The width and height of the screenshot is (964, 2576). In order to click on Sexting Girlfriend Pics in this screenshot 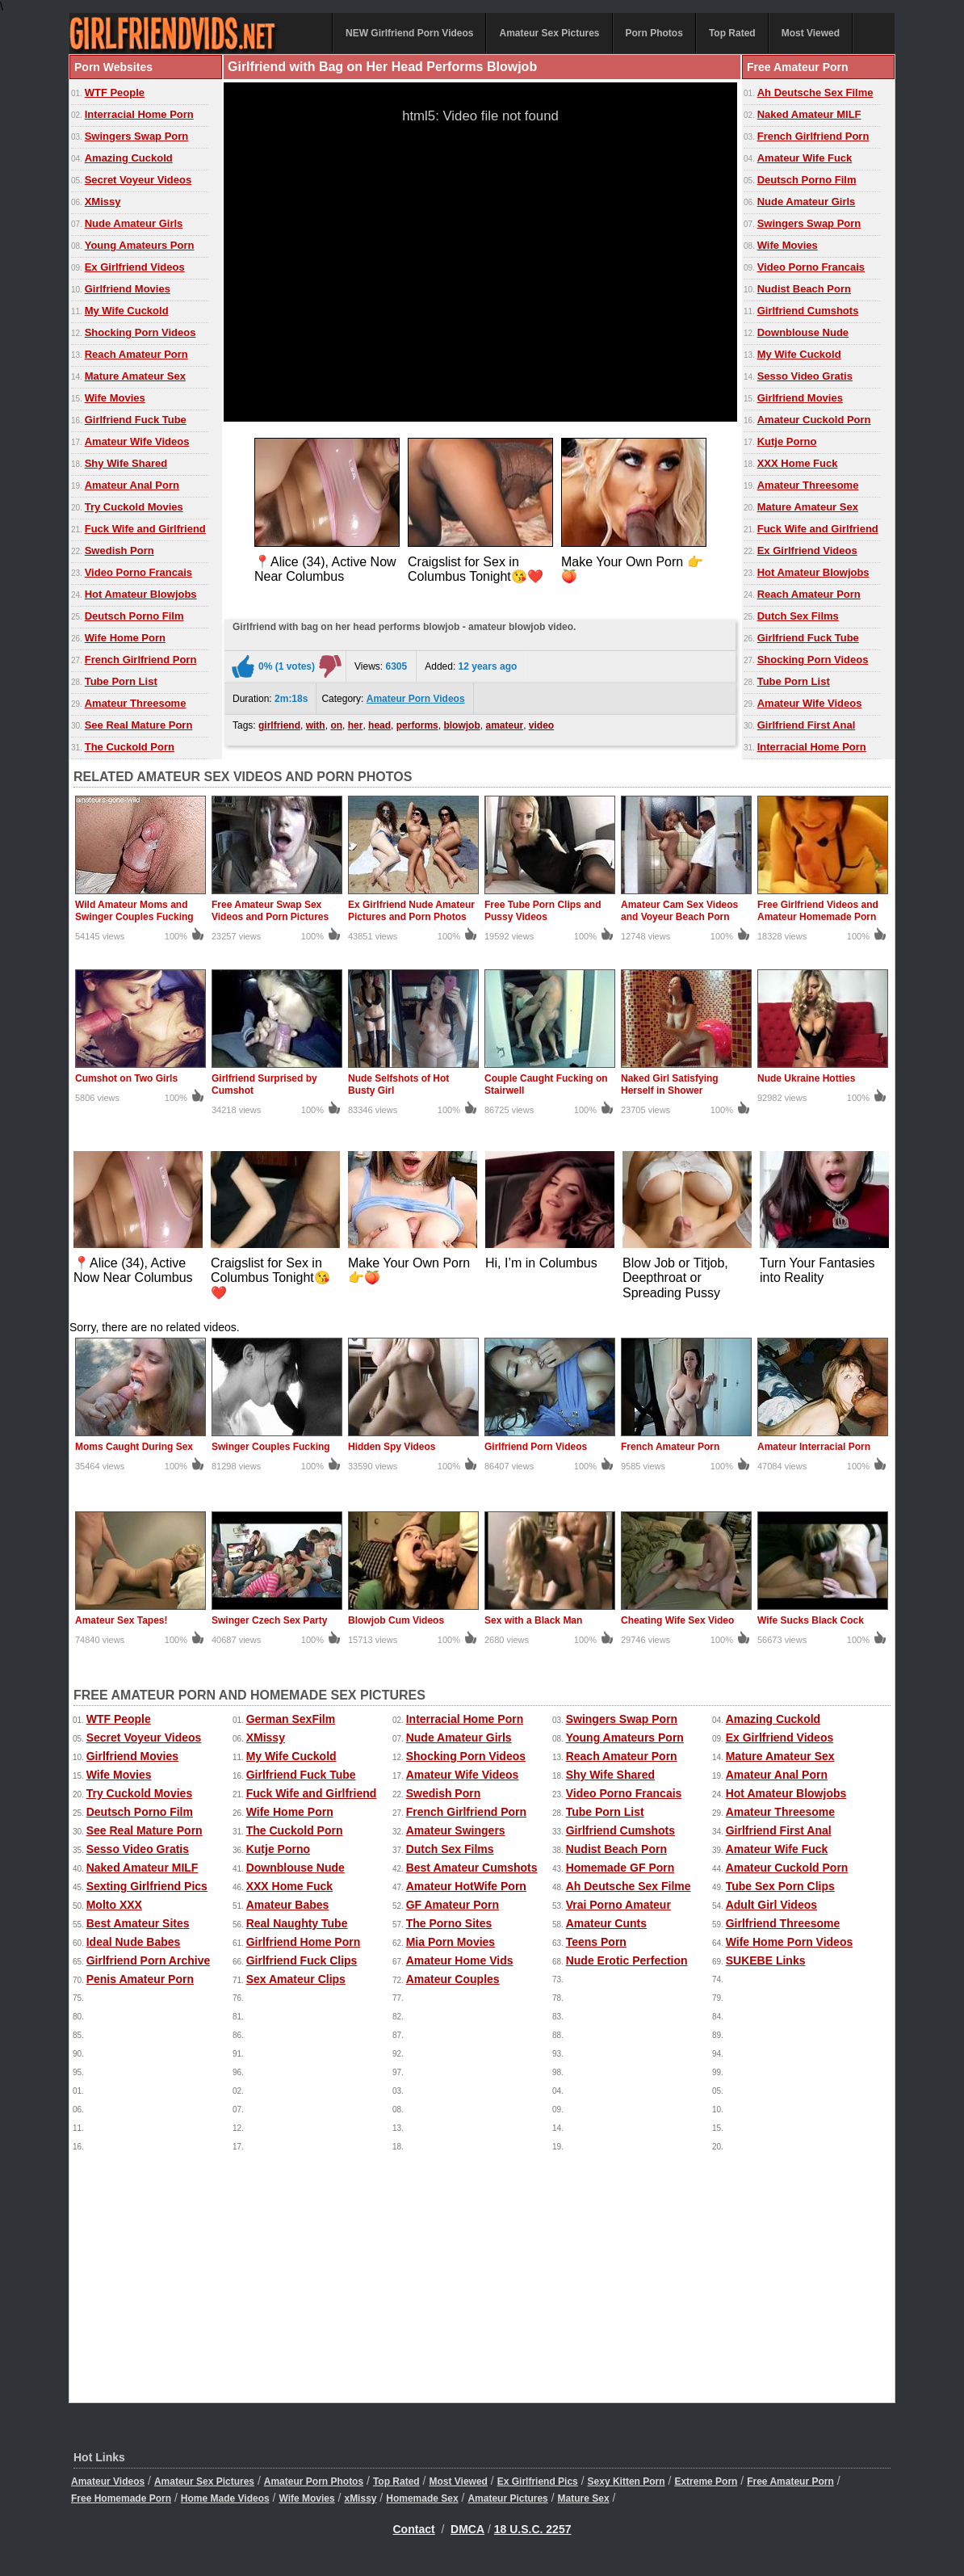, I will do `click(146, 1886)`.